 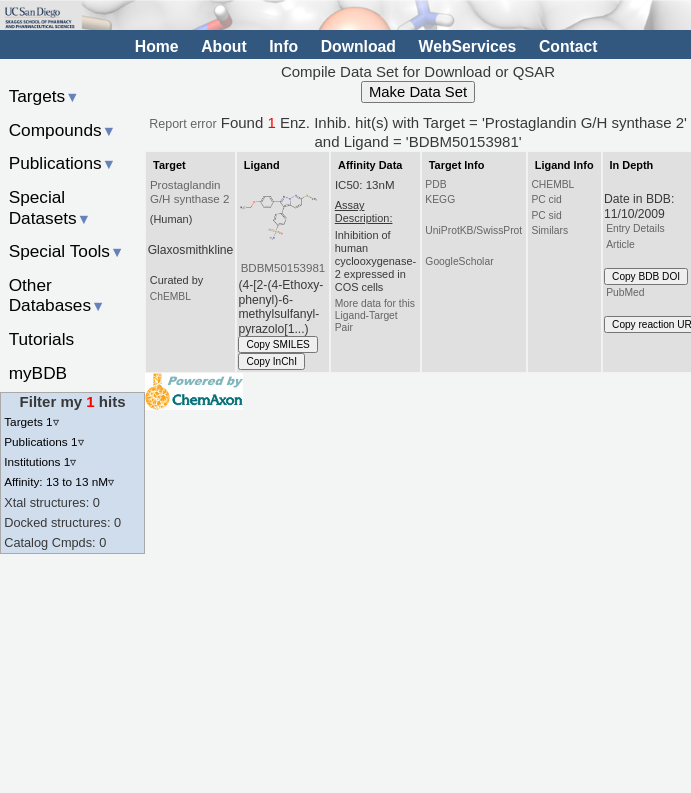 I want to click on About, so click(x=223, y=46).